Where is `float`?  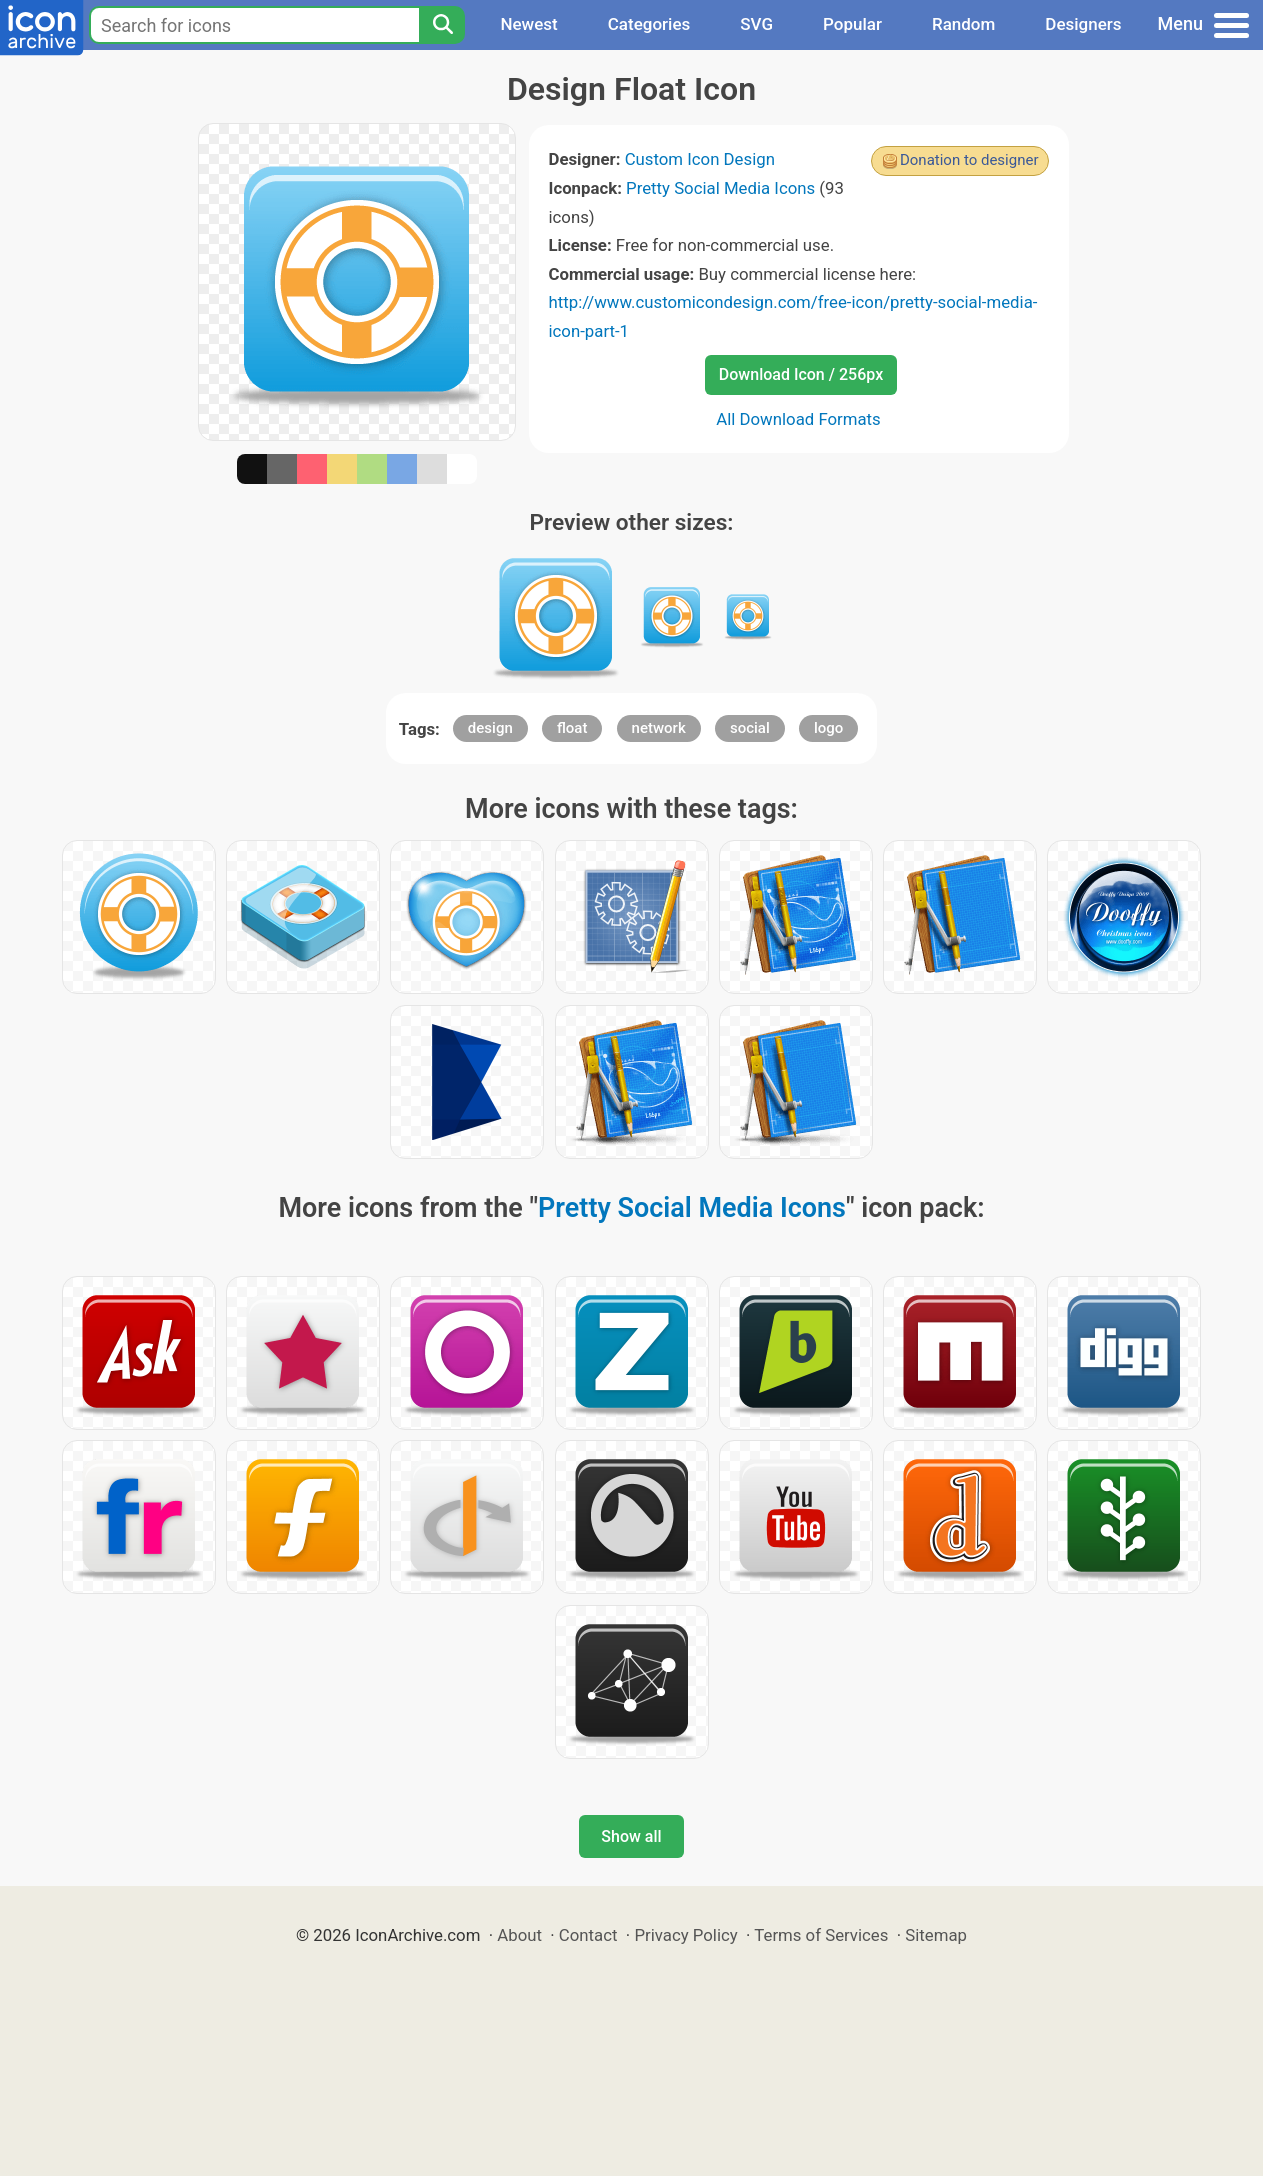
float is located at coordinates (572, 728).